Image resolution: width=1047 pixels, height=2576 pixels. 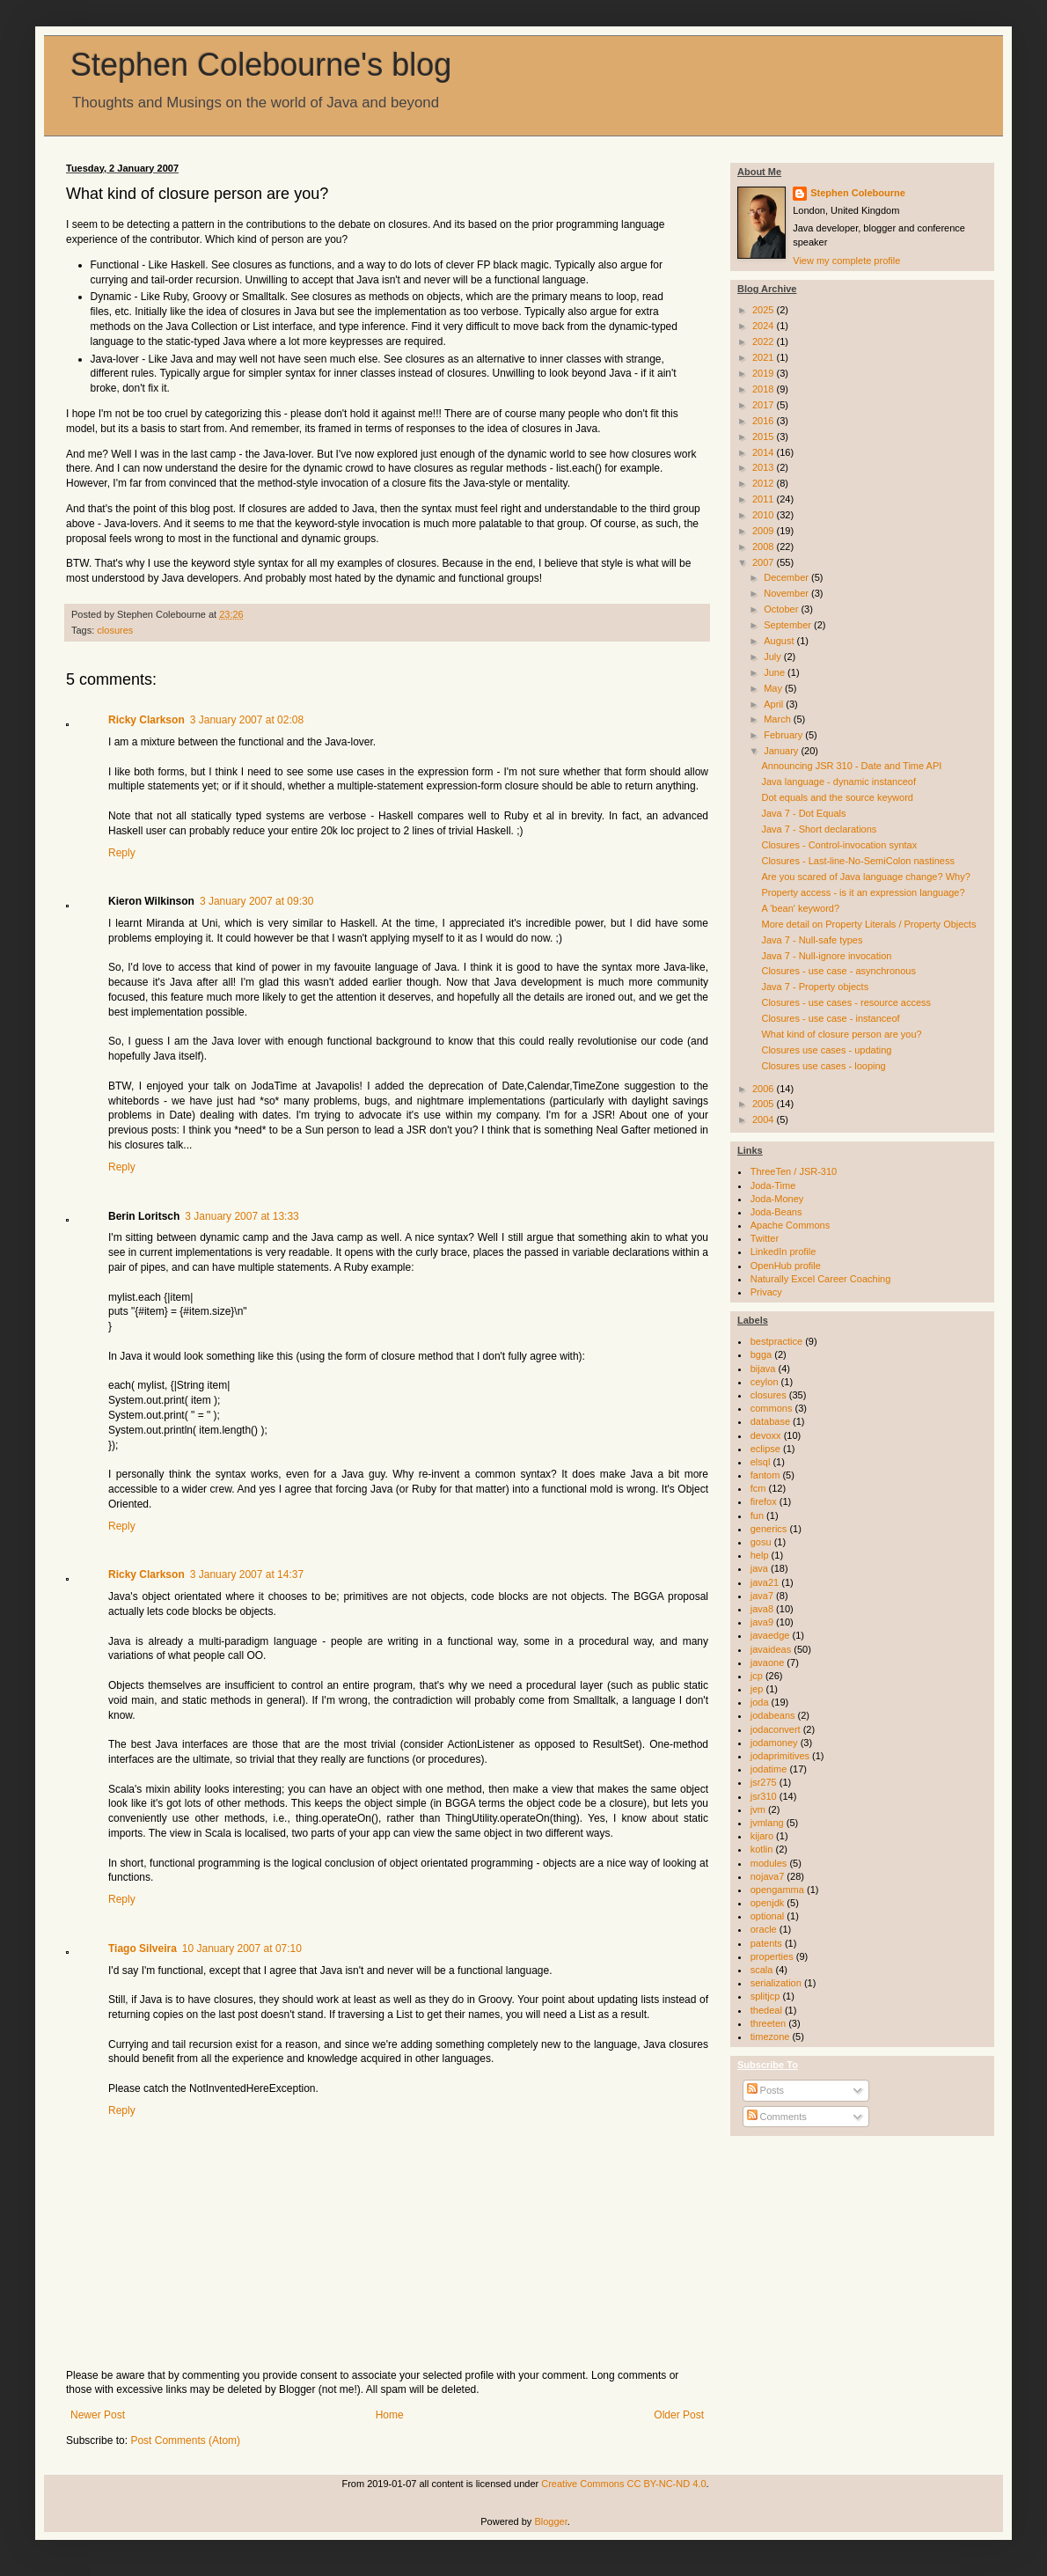 What do you see at coordinates (759, 1568) in the screenshot?
I see `java` at bounding box center [759, 1568].